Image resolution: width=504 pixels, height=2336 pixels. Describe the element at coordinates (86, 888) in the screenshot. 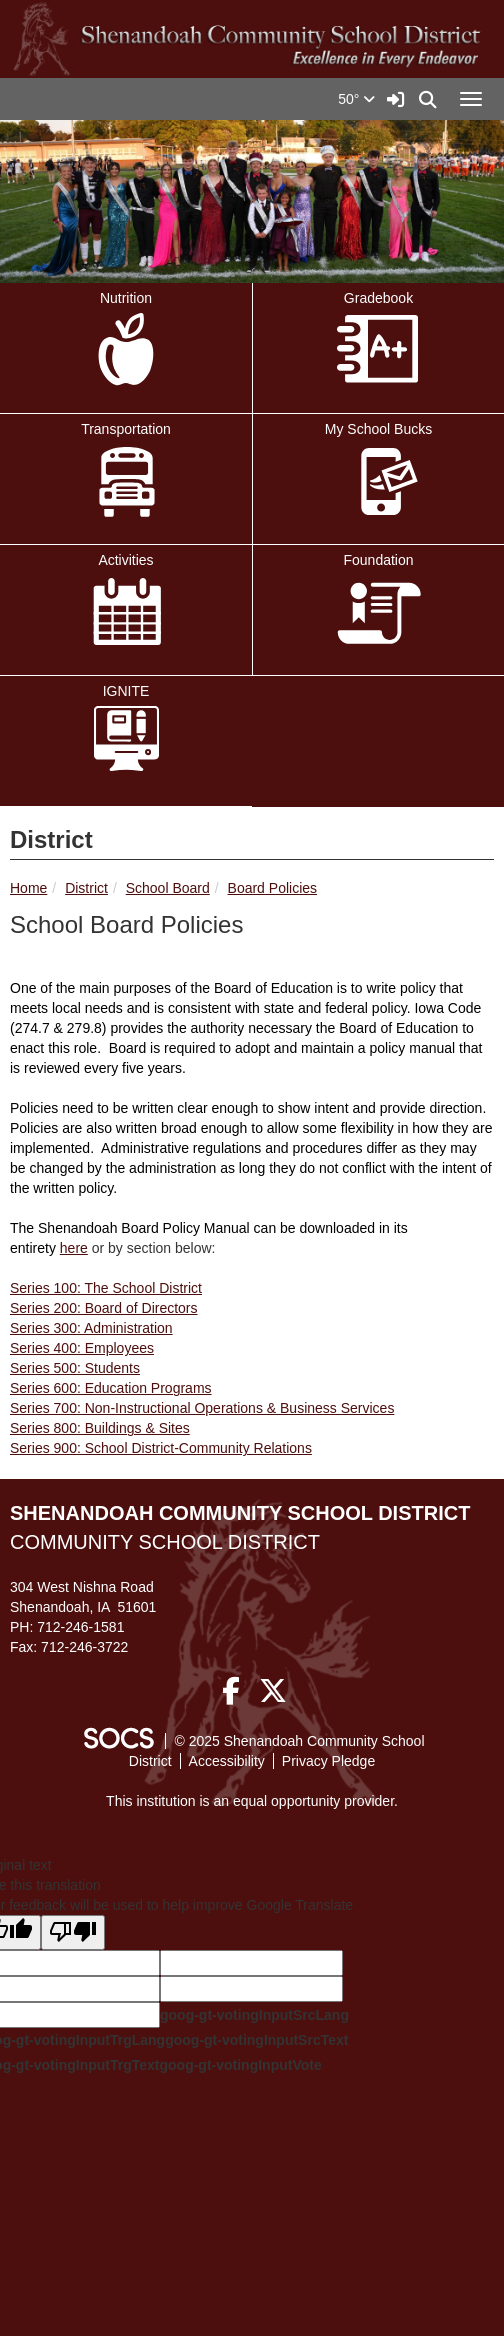

I see `District` at that location.